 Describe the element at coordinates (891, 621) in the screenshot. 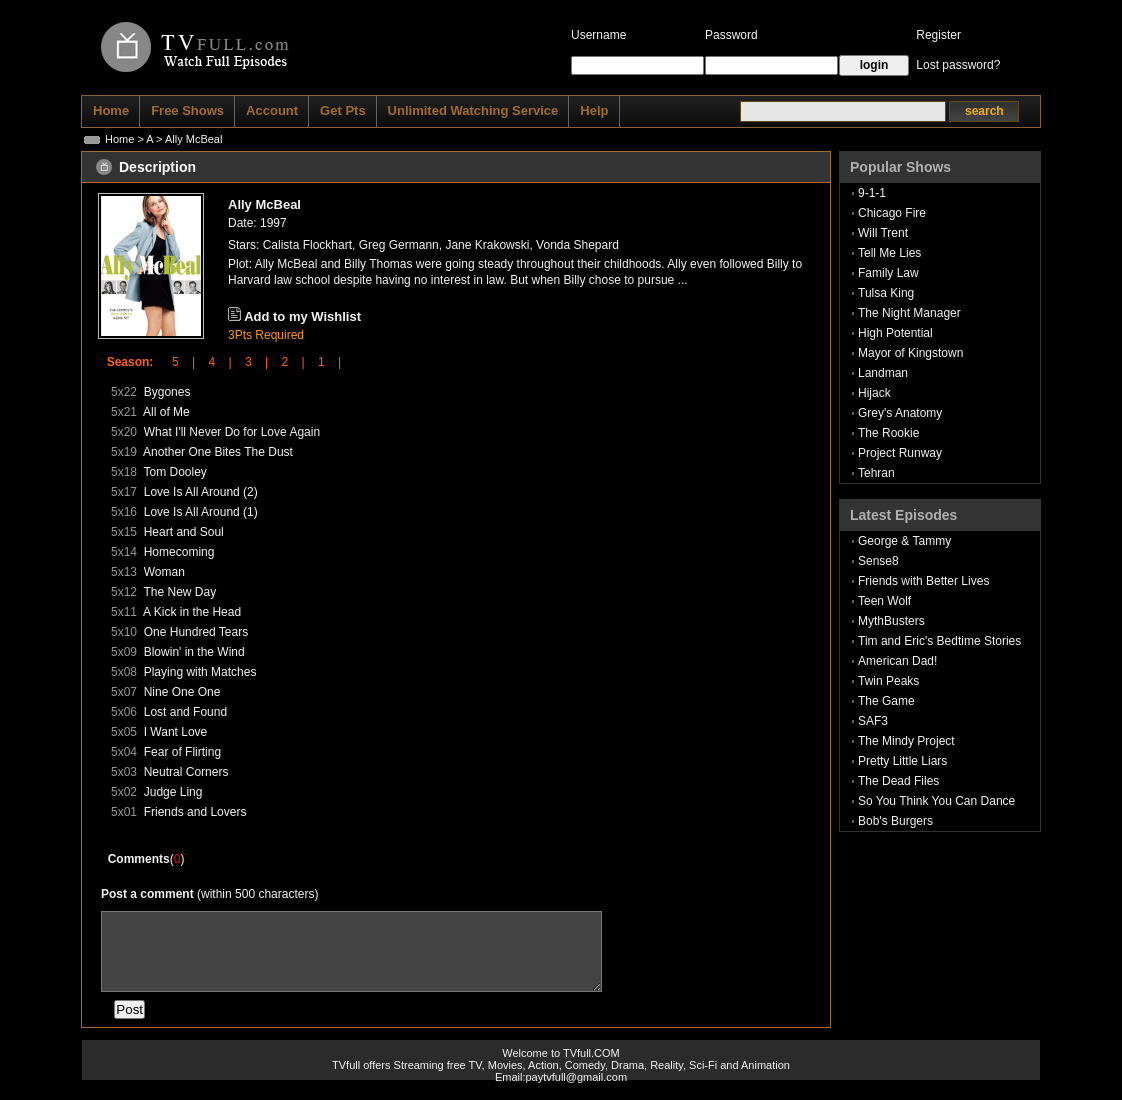

I see `MythBusters` at that location.